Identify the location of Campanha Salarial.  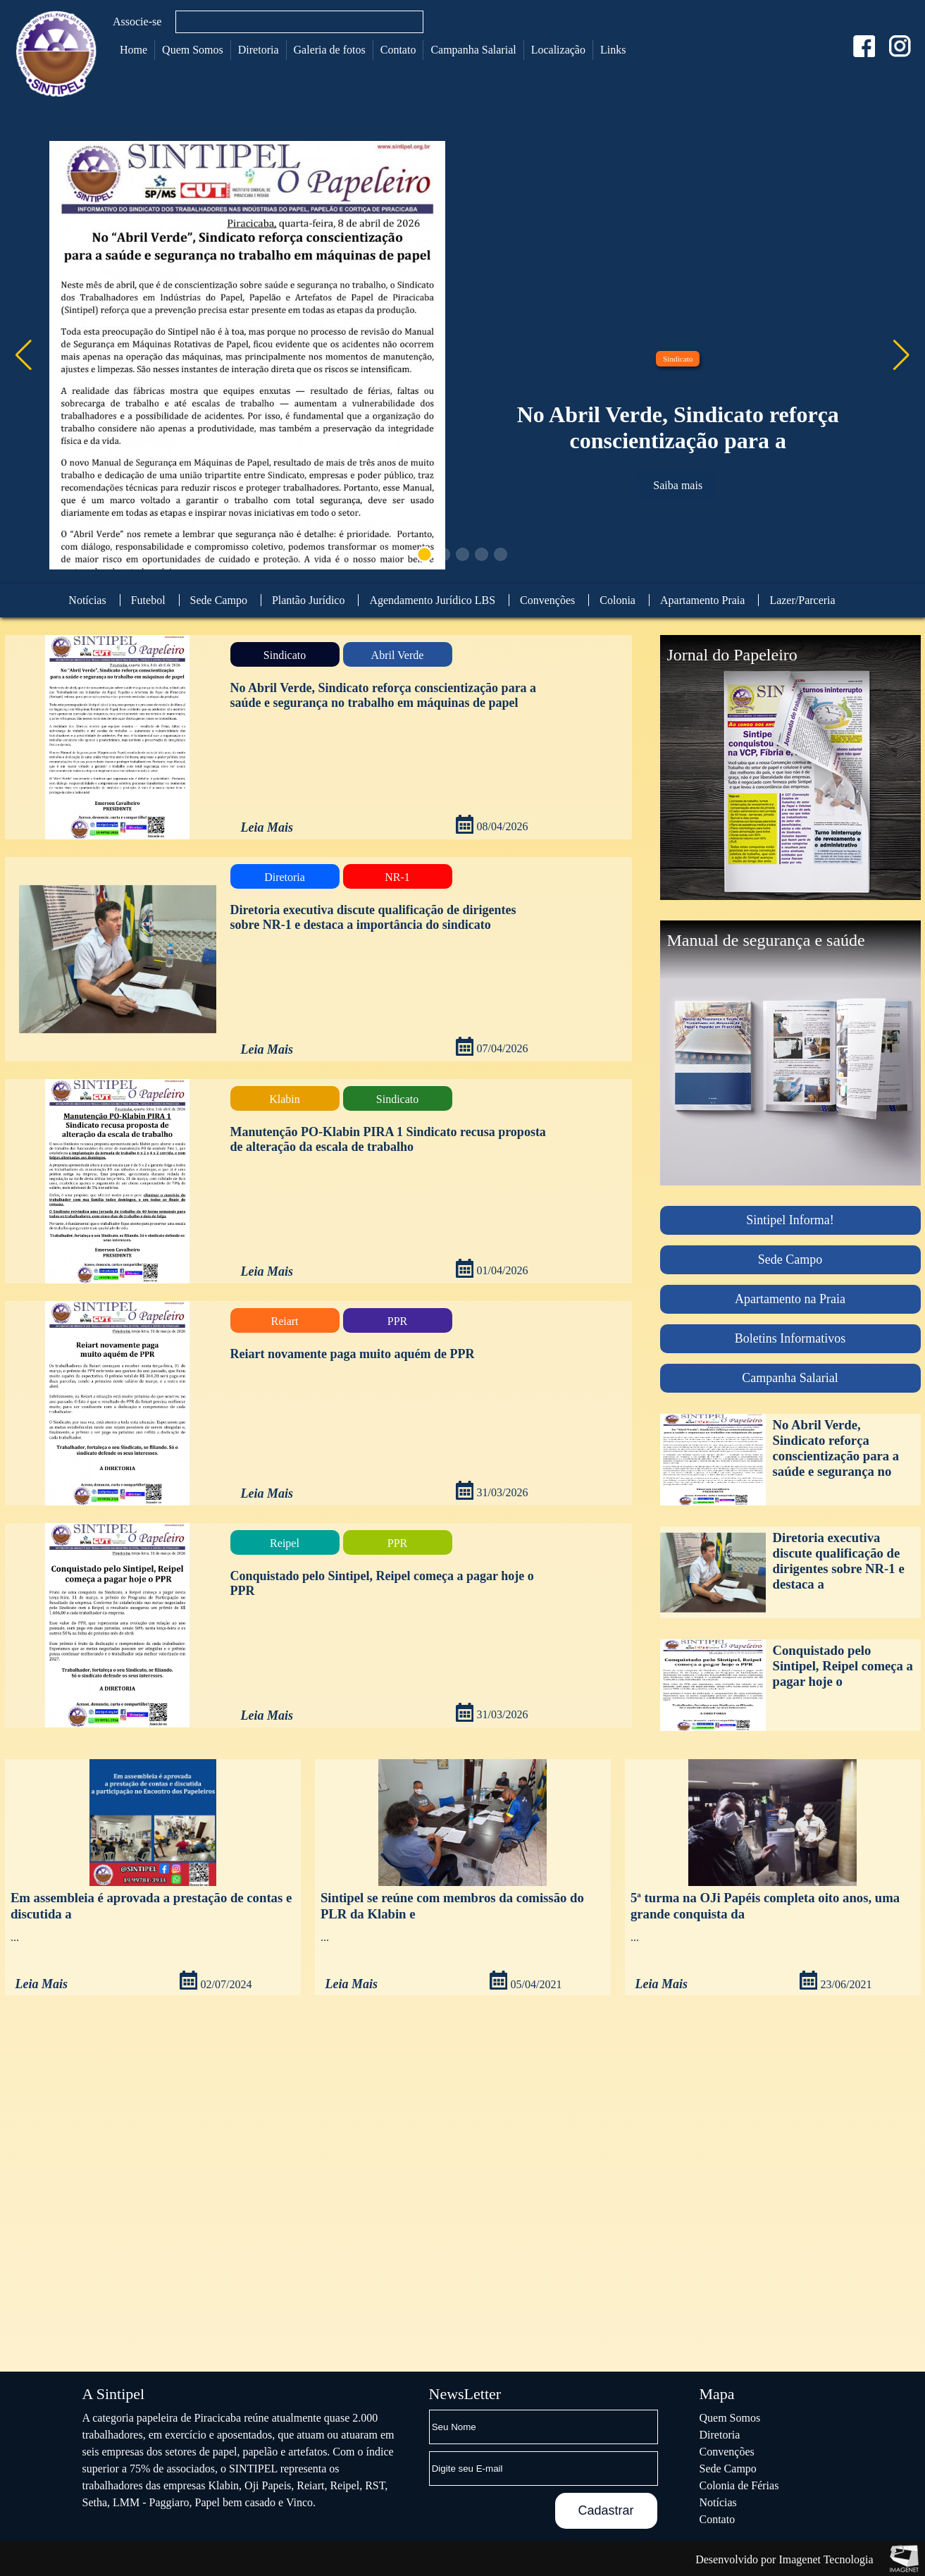
(473, 50).